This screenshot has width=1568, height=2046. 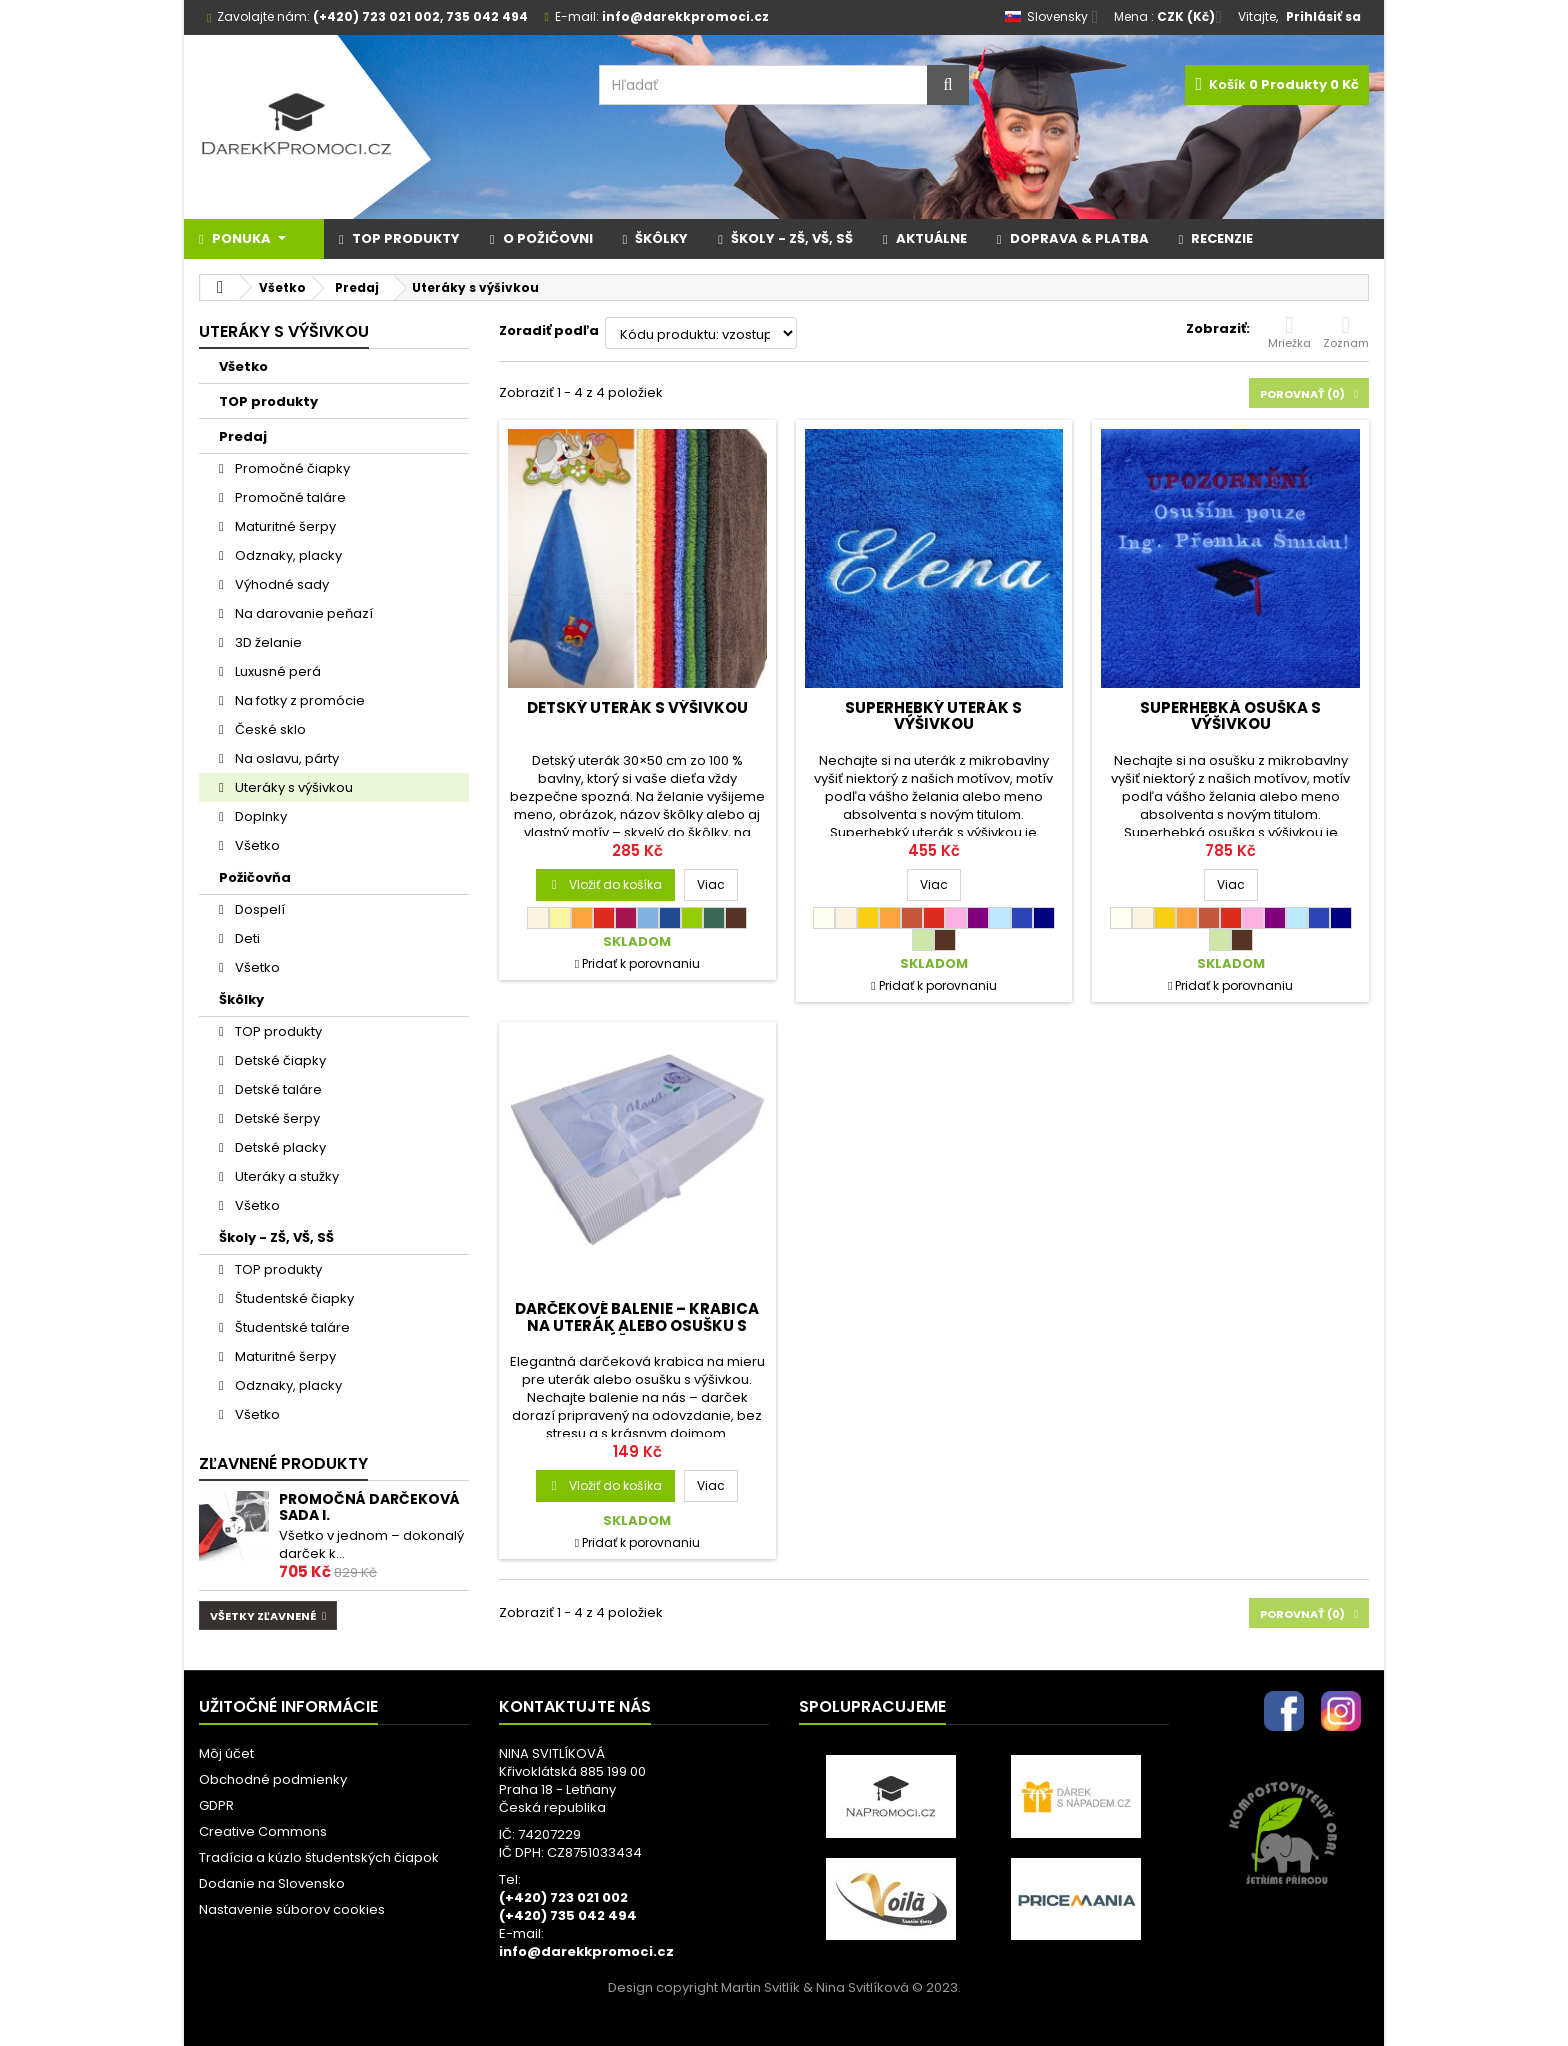 What do you see at coordinates (637, 707) in the screenshot?
I see `Detský uterák s výšivkou` at bounding box center [637, 707].